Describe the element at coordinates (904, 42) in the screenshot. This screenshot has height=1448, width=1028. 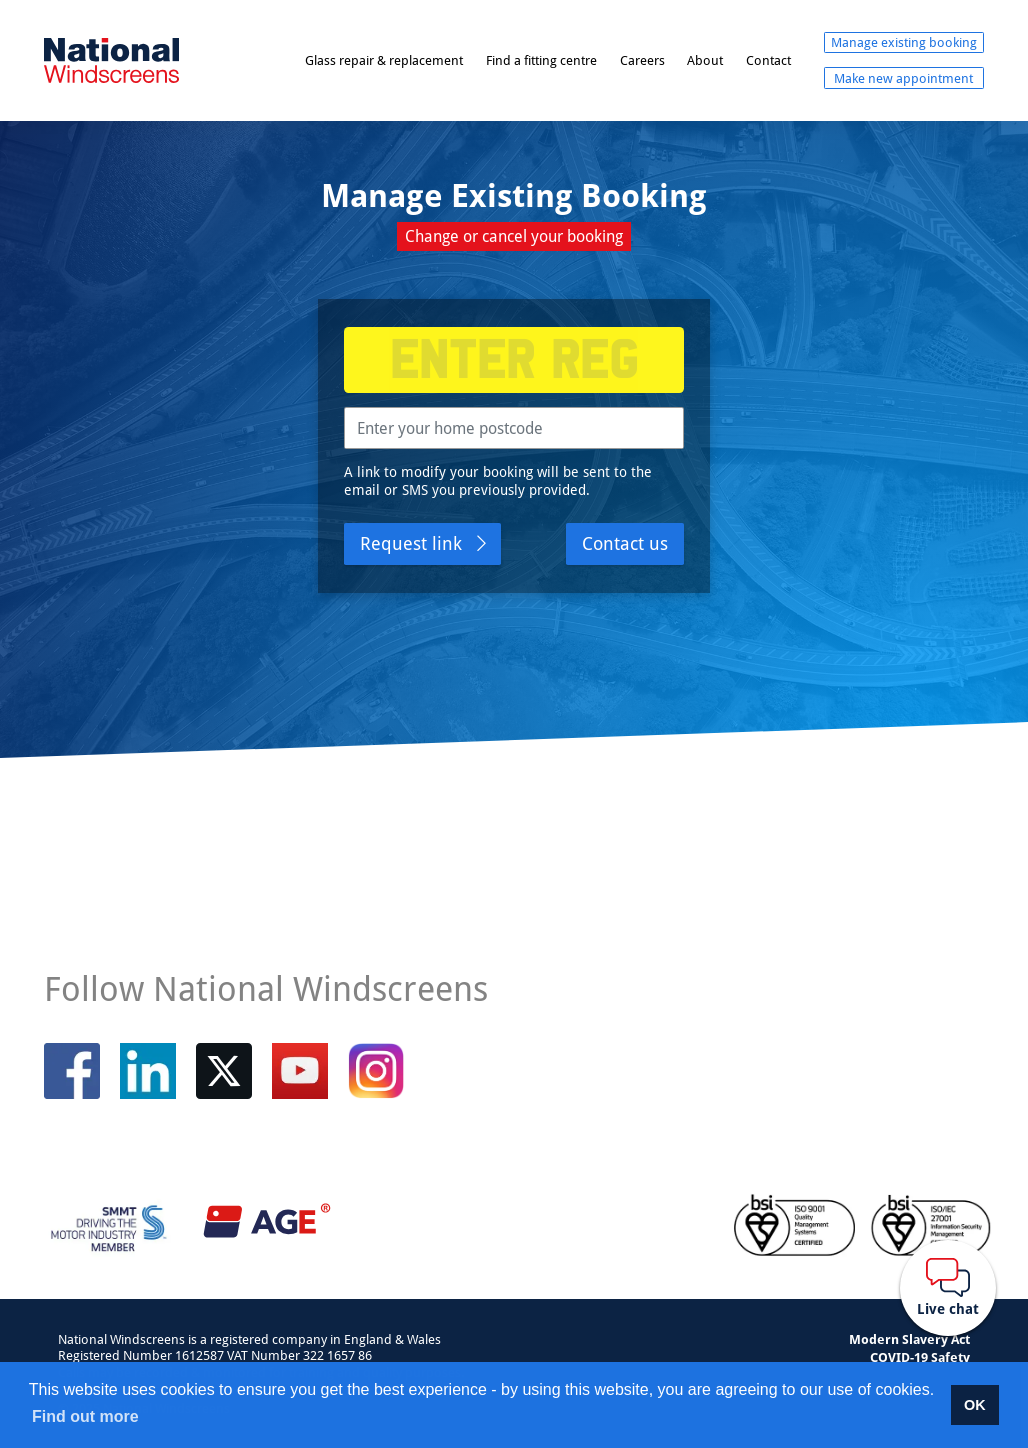
I see `Manage existing booking` at that location.